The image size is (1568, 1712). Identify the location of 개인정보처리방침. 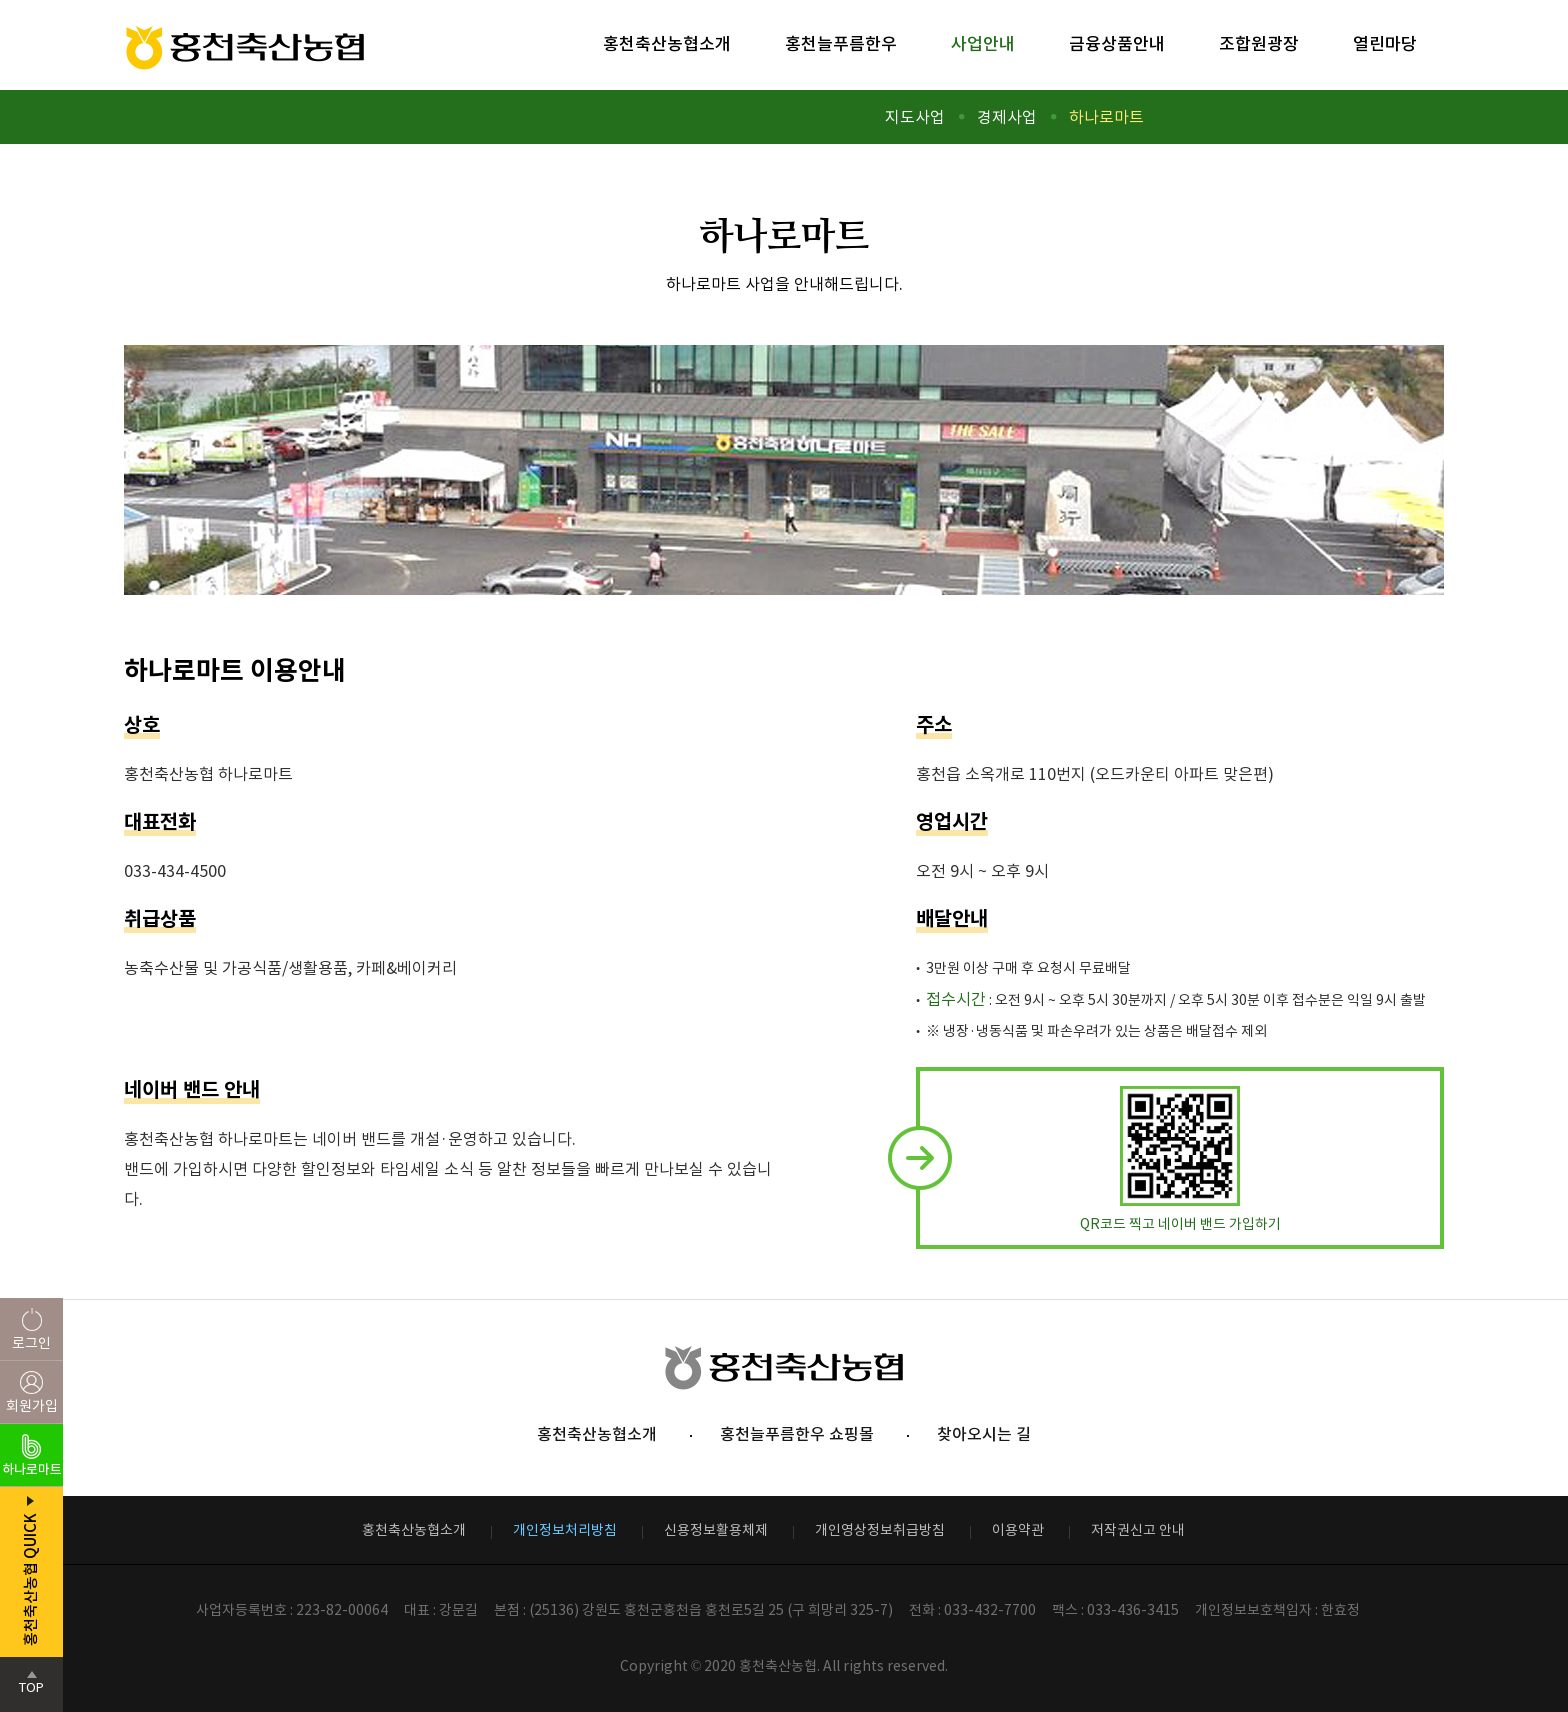
(565, 1530).